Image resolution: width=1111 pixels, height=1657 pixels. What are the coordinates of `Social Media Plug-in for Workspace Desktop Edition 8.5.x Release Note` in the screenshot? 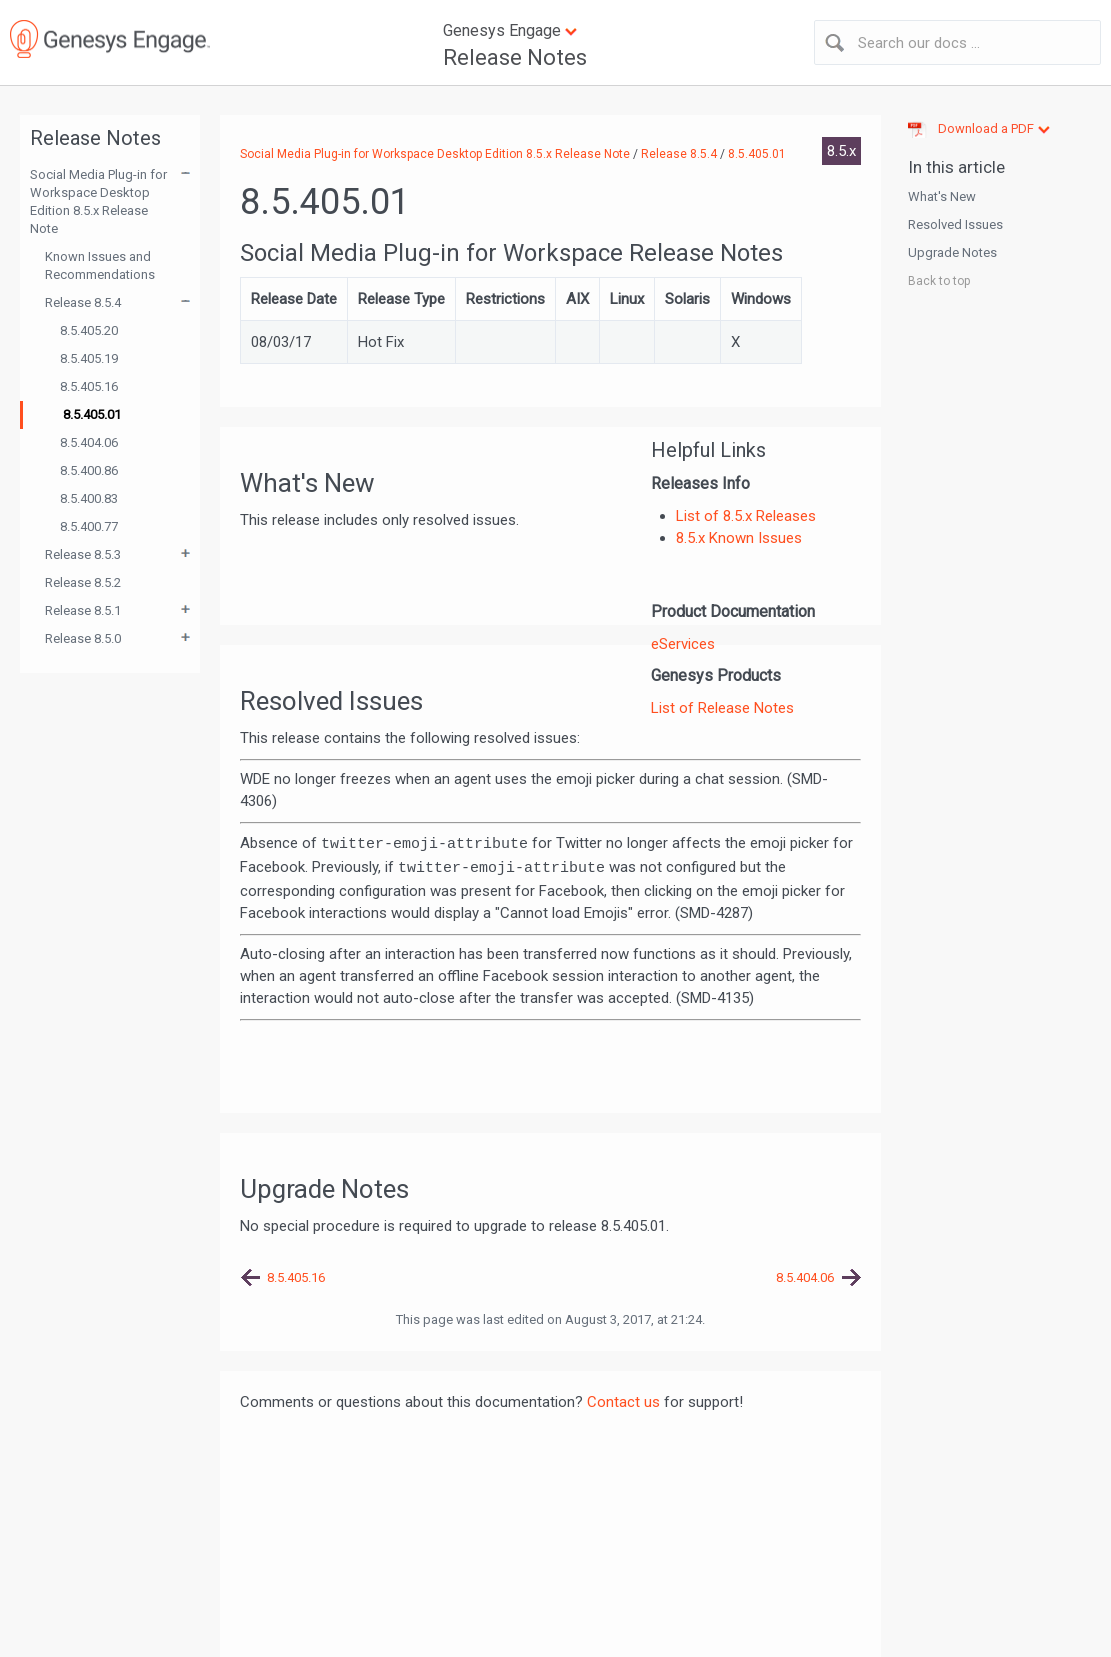 It's located at (98, 201).